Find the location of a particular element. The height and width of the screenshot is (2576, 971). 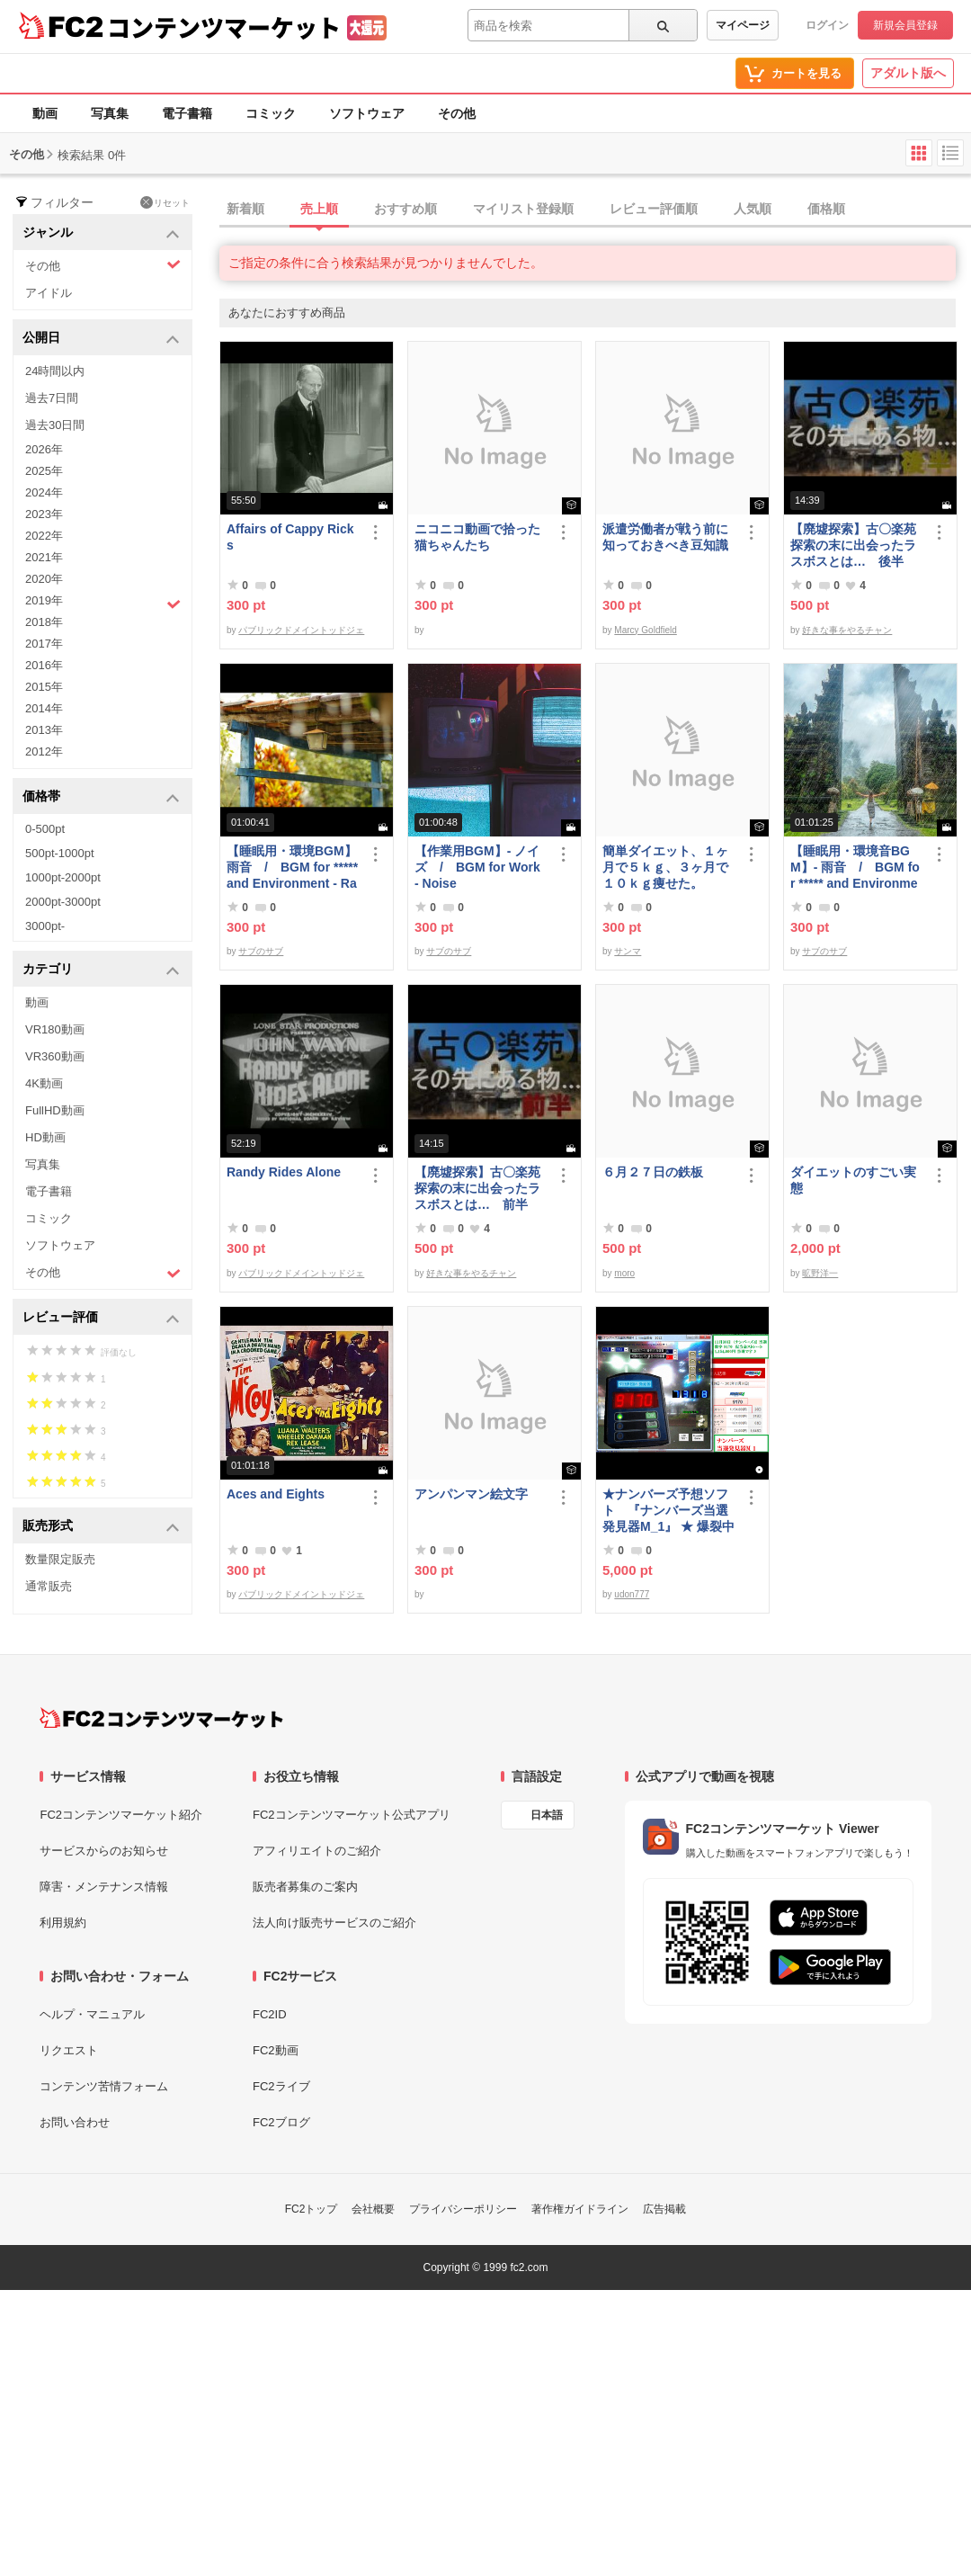

Randy Rides Alone is located at coordinates (284, 1172).